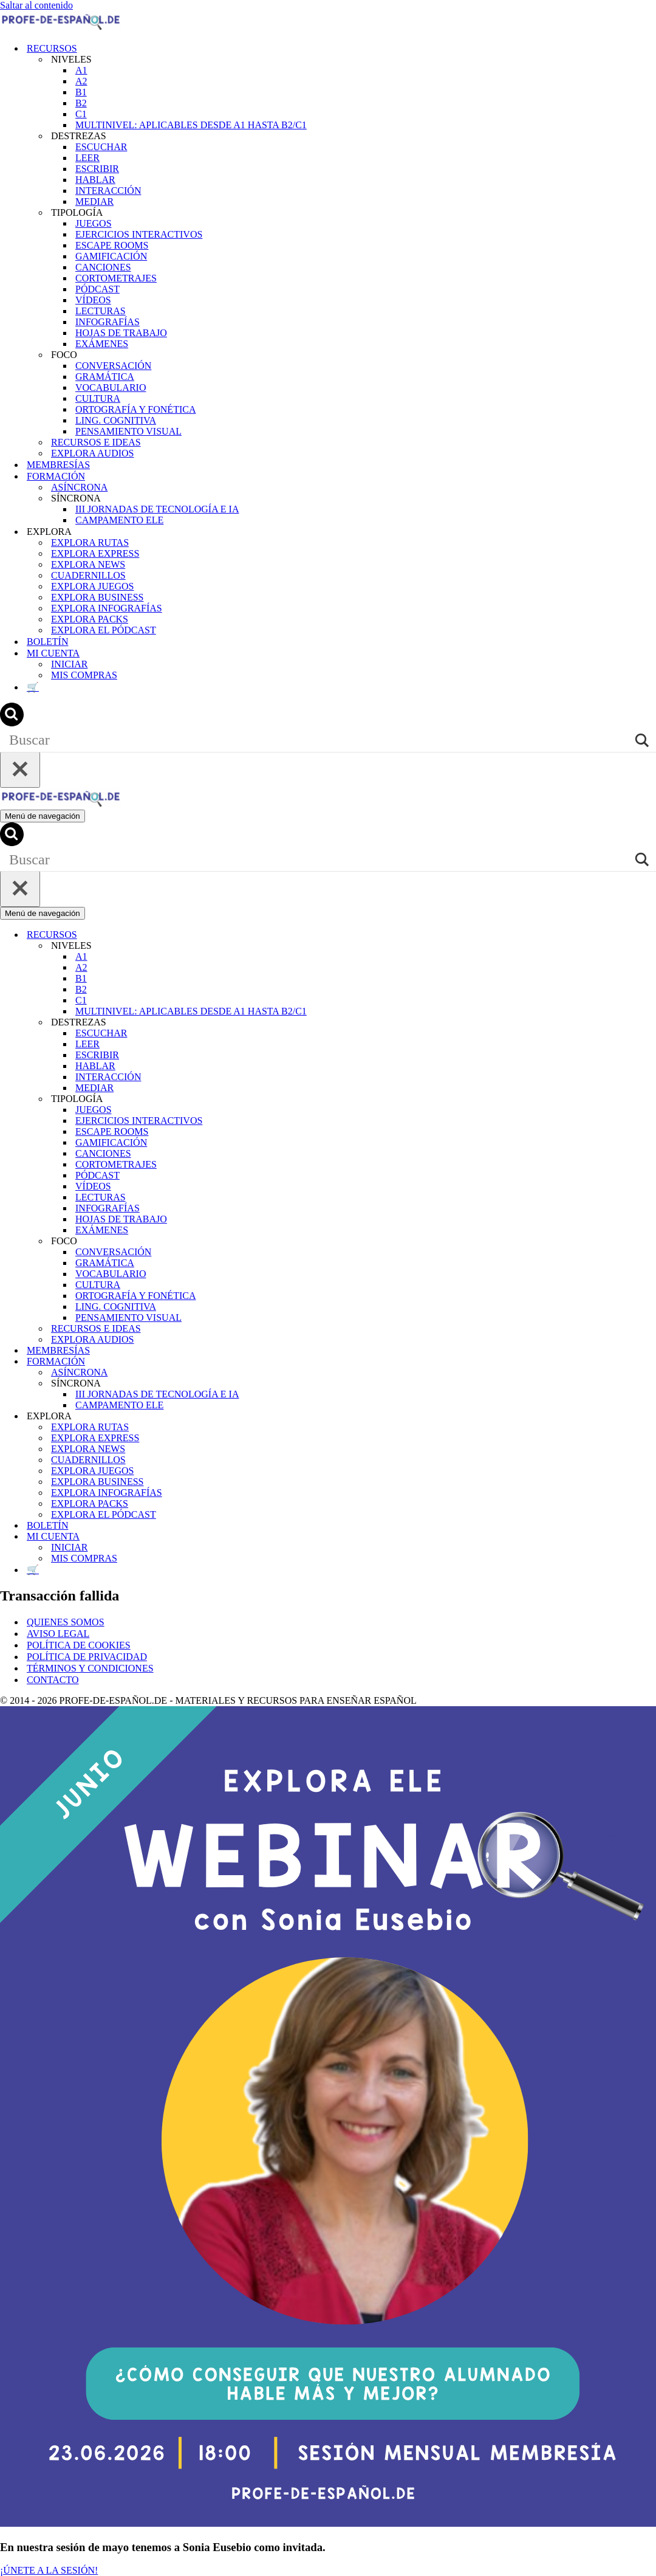 The width and height of the screenshot is (656, 2576). I want to click on ASÍNCRONA, so click(79, 487).